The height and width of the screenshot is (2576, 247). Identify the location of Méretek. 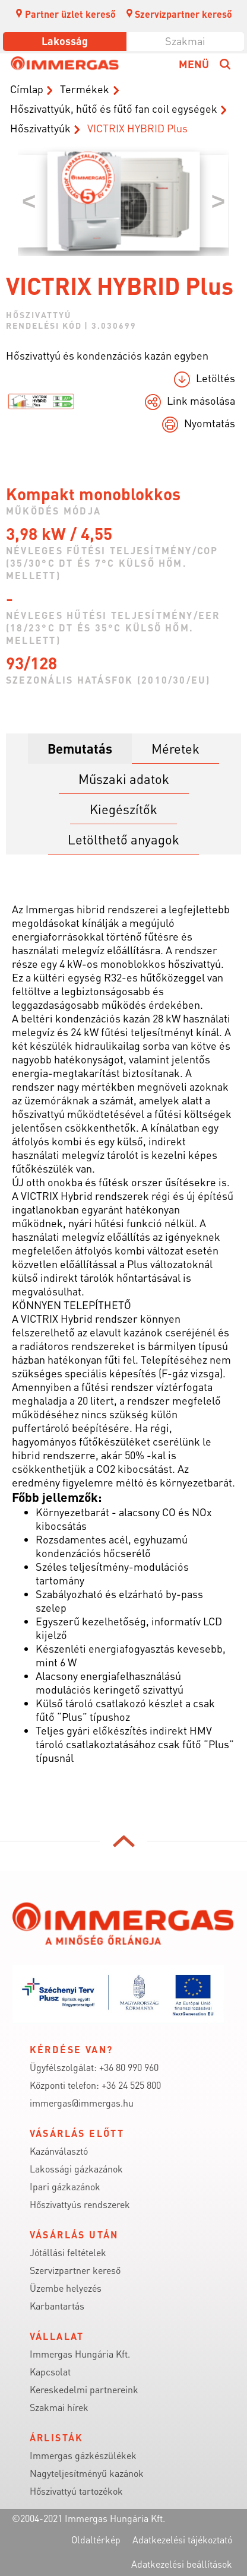
(175, 748).